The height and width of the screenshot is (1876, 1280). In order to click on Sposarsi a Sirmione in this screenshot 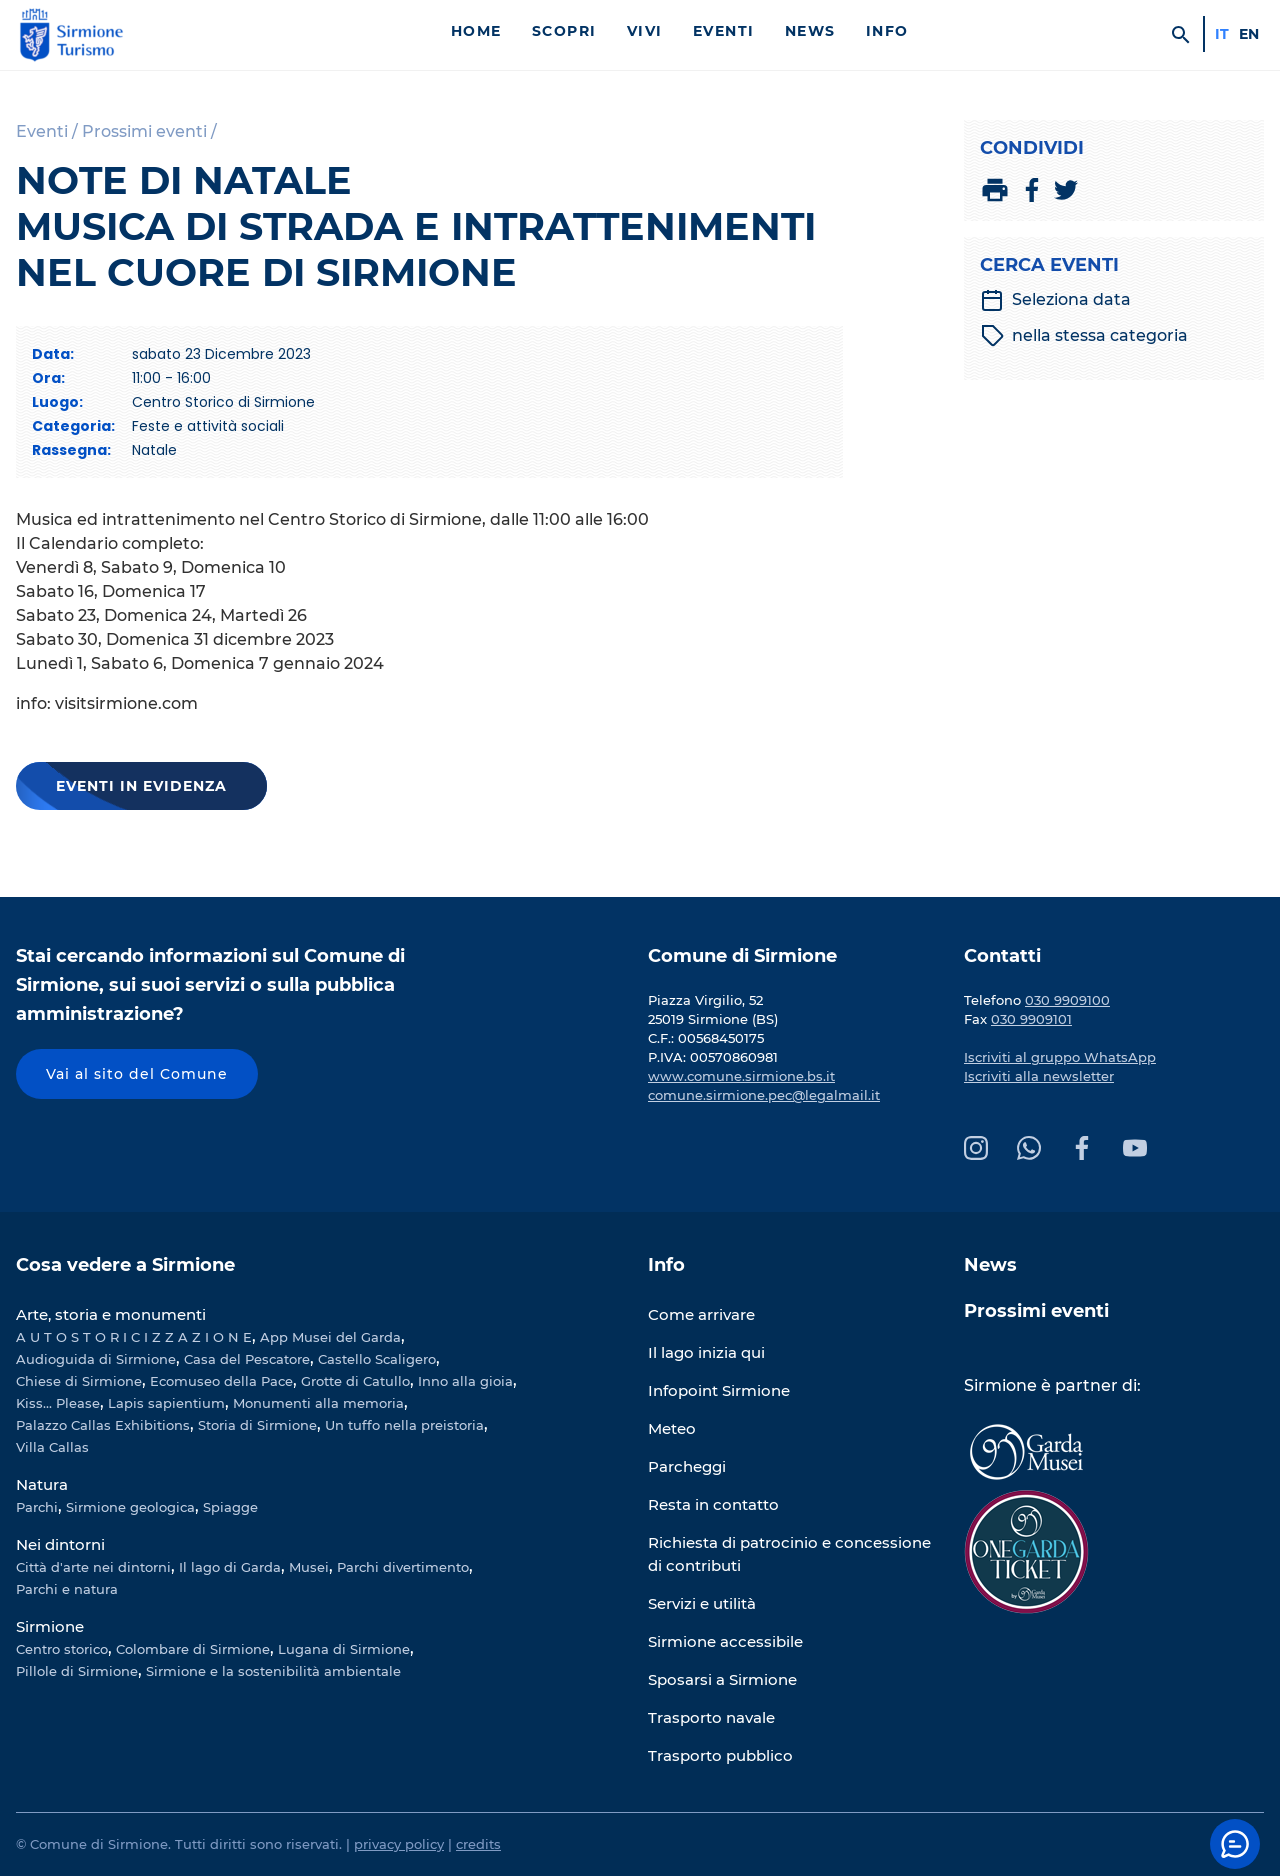, I will do `click(722, 1679)`.